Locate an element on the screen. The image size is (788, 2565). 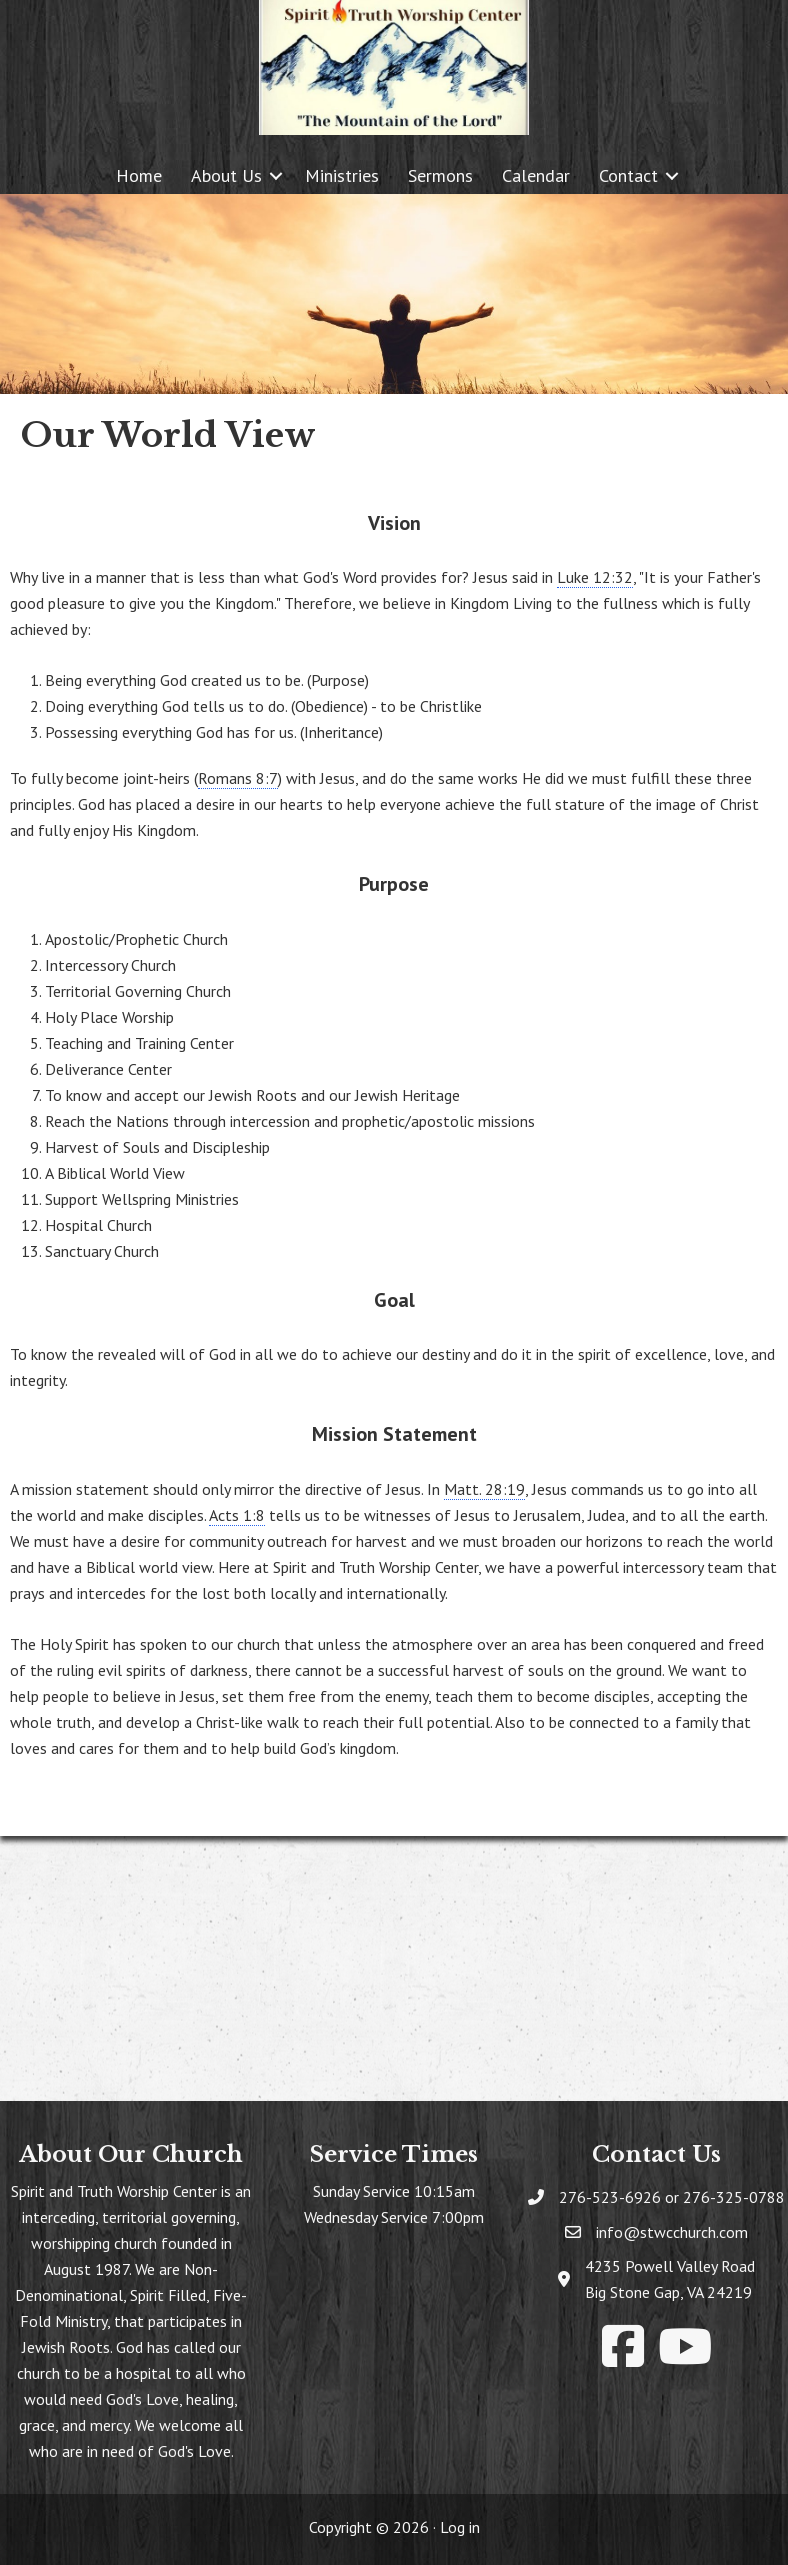
About Us is located at coordinates (226, 175).